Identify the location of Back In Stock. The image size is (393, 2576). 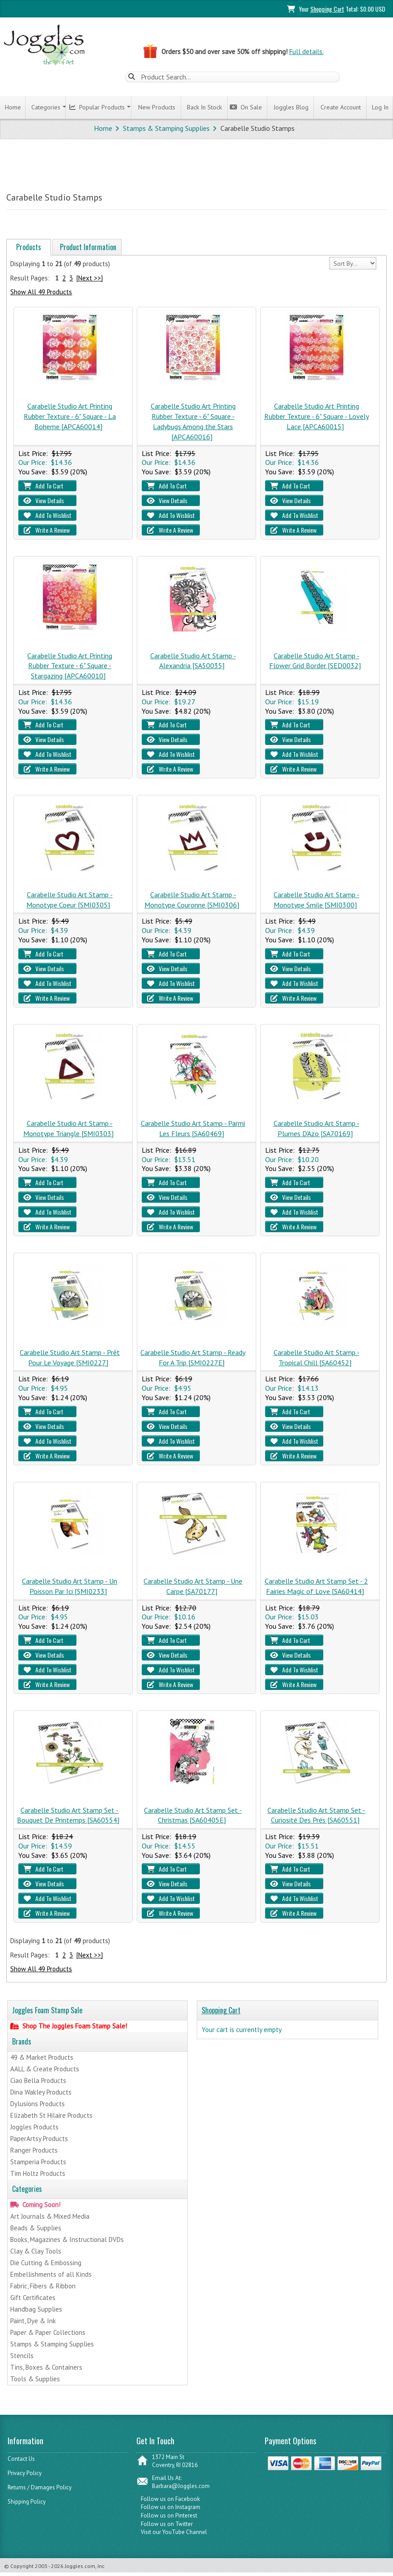
(202, 107).